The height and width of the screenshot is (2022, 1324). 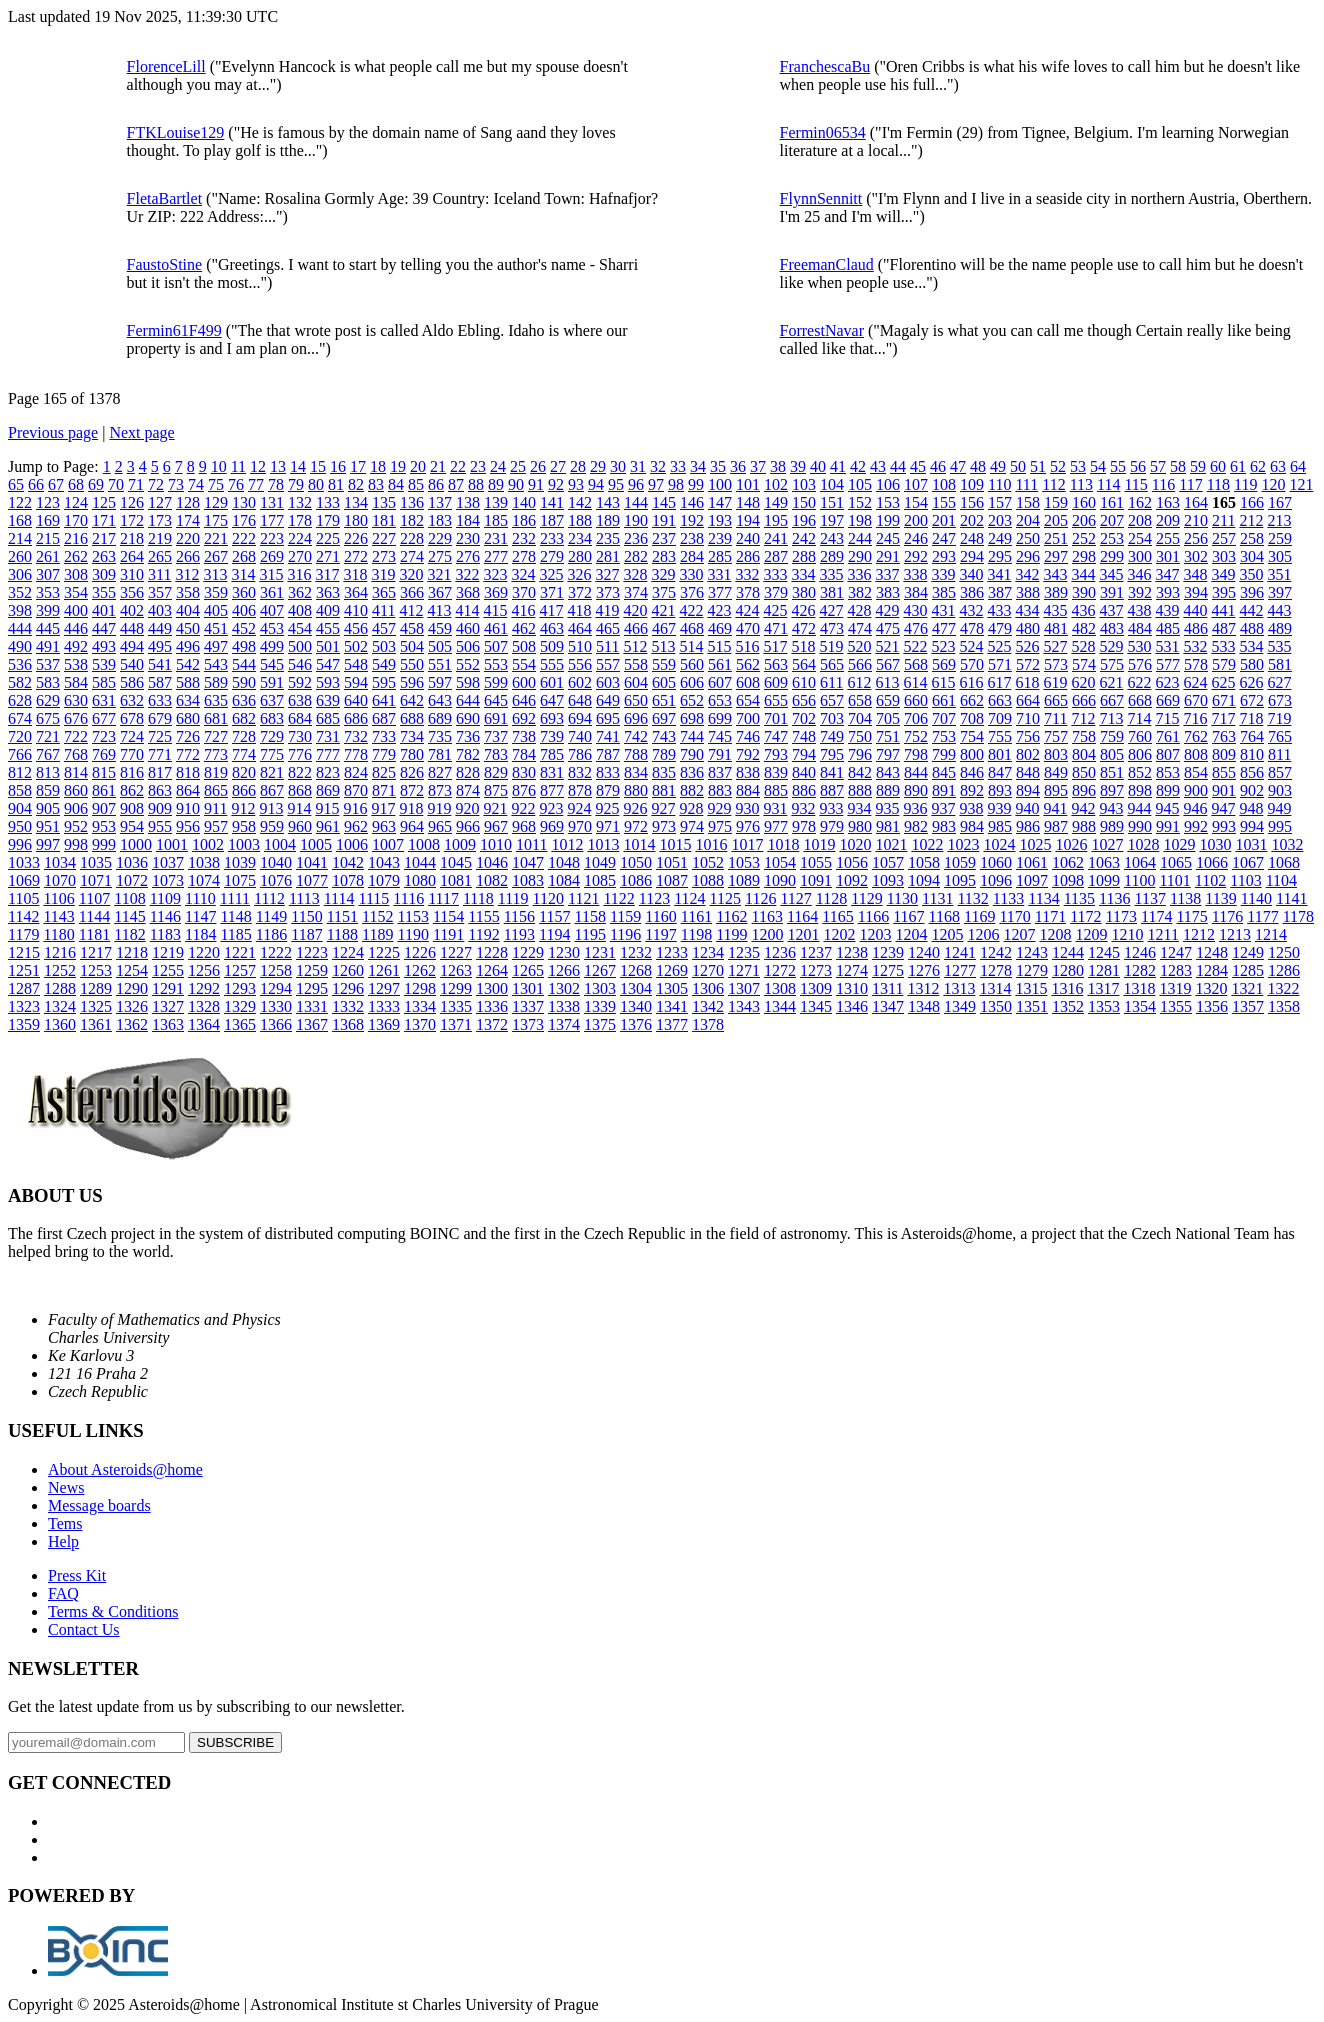 What do you see at coordinates (963, 844) in the screenshot?
I see `1023` at bounding box center [963, 844].